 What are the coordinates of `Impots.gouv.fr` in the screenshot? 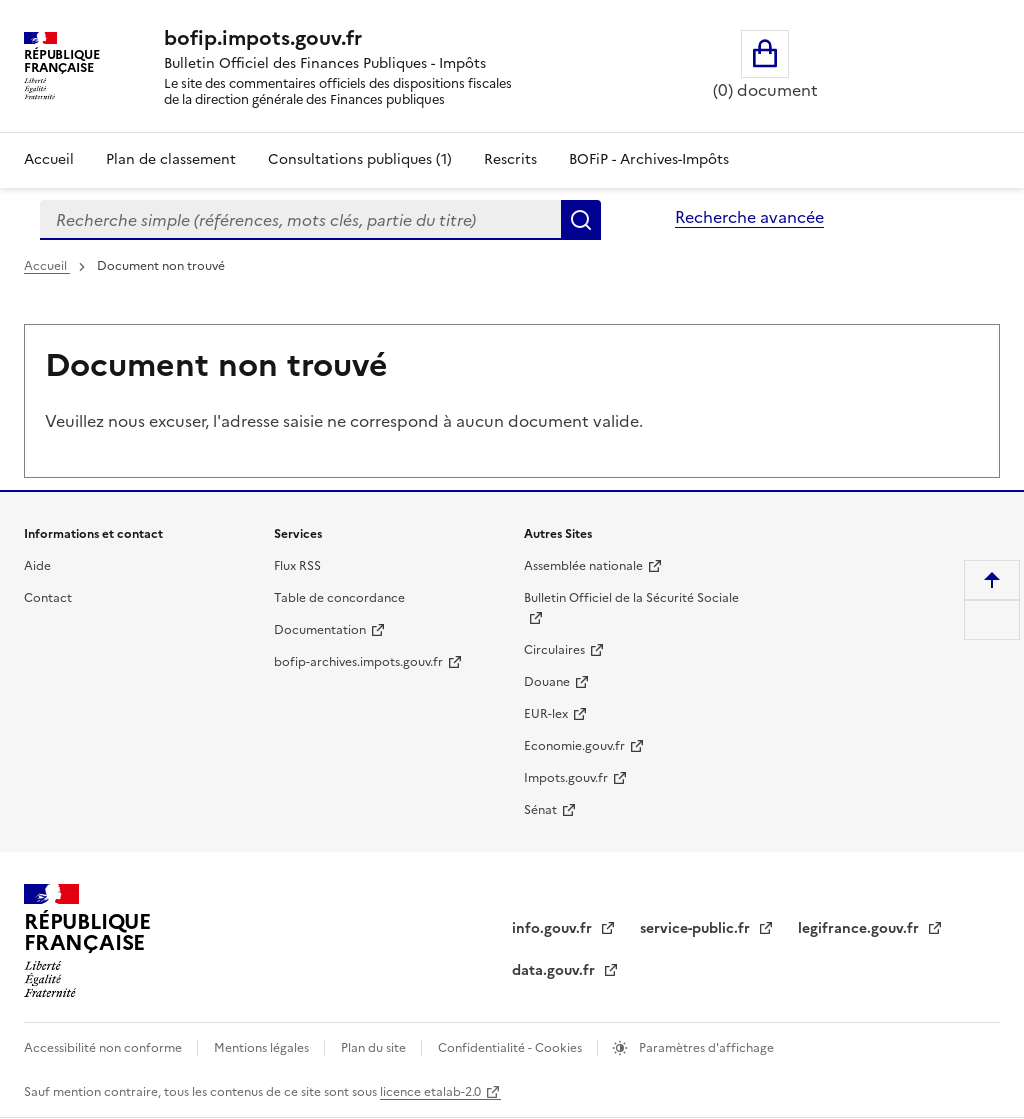 It's located at (566, 778).